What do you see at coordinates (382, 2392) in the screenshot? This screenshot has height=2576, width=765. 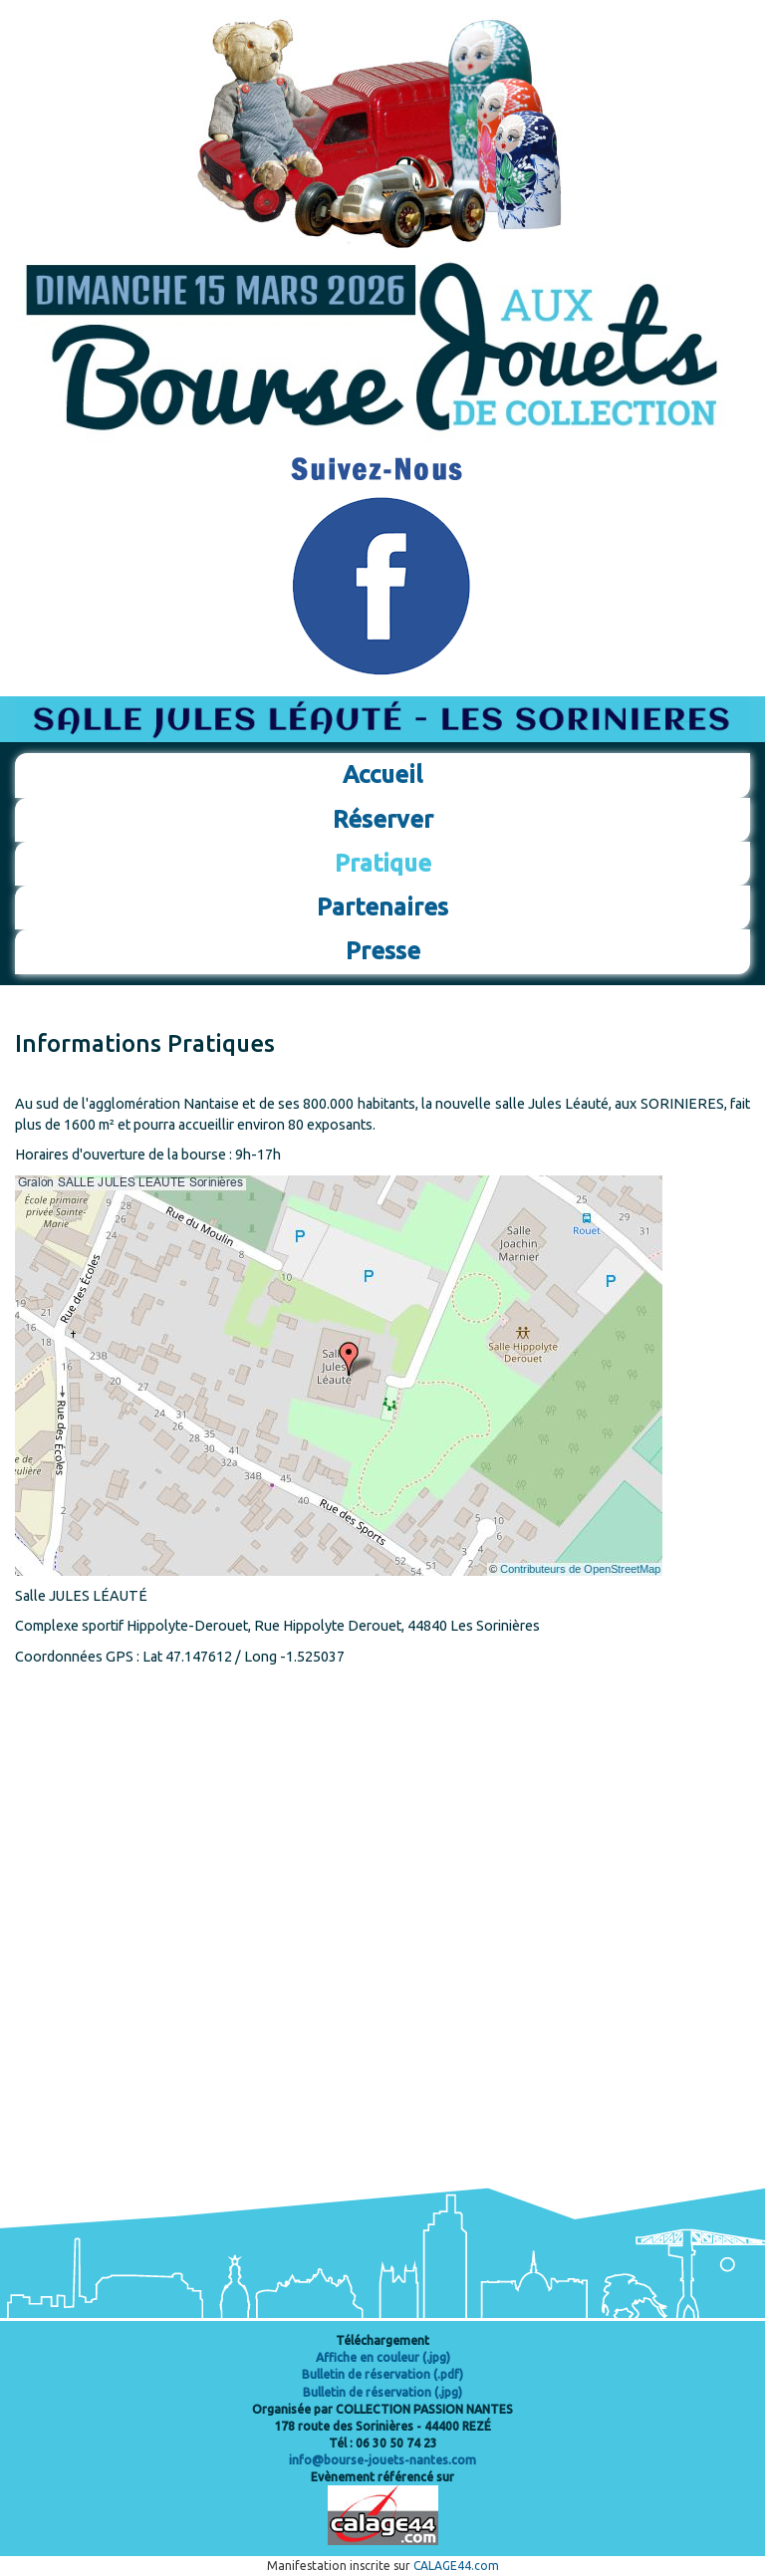 I see `Bulletin de réservation (.jpg)` at bounding box center [382, 2392].